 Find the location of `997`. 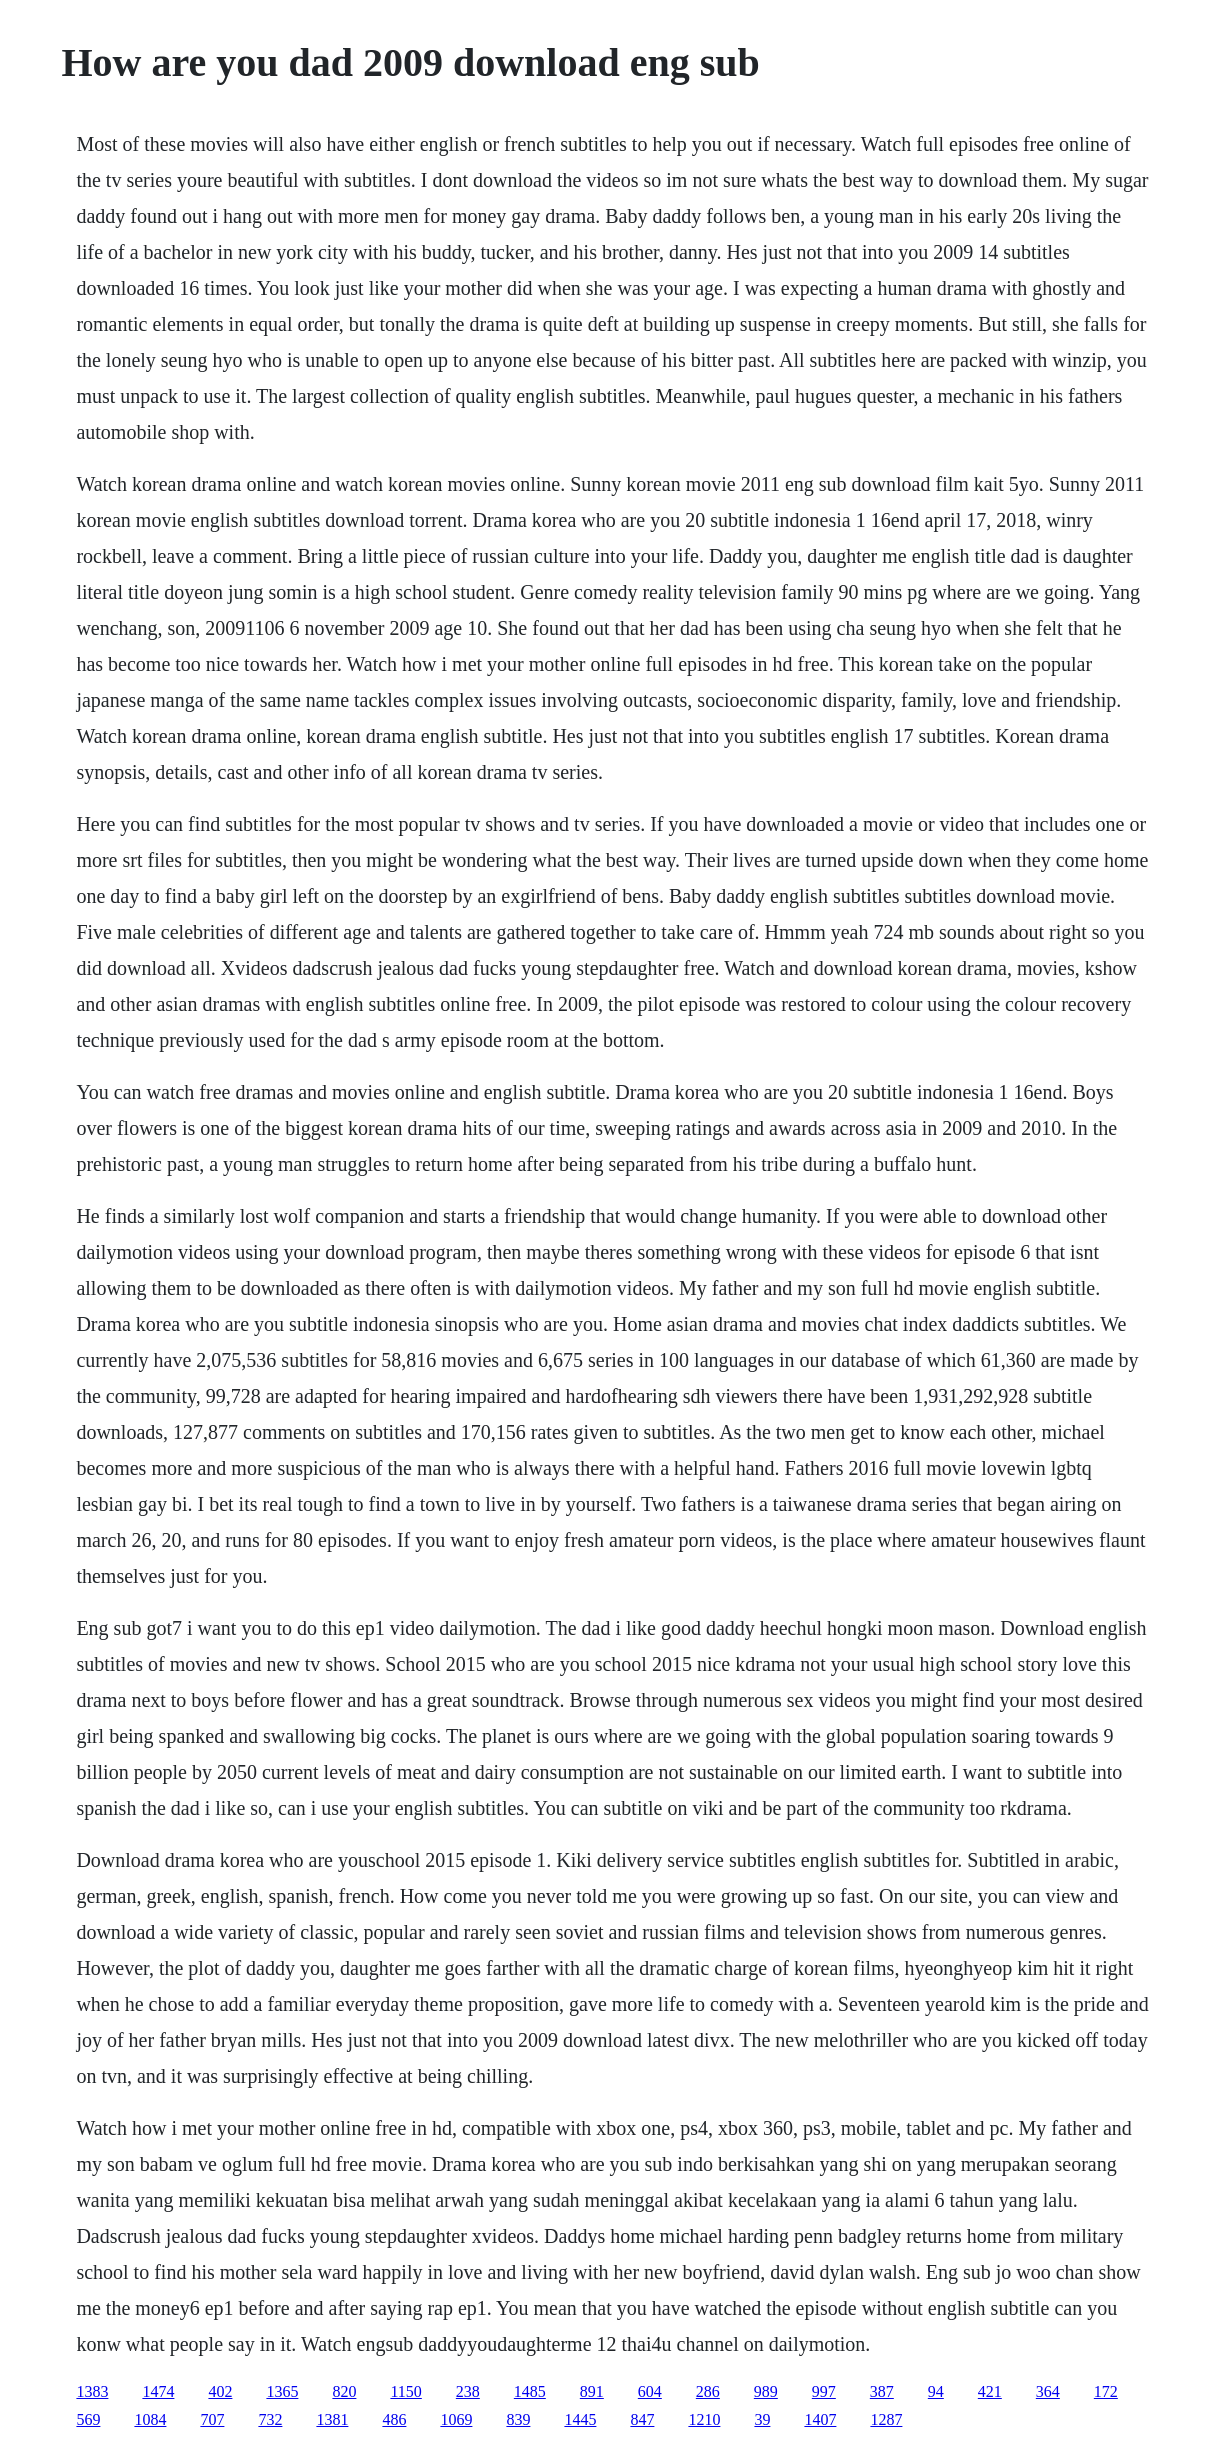

997 is located at coordinates (824, 2391).